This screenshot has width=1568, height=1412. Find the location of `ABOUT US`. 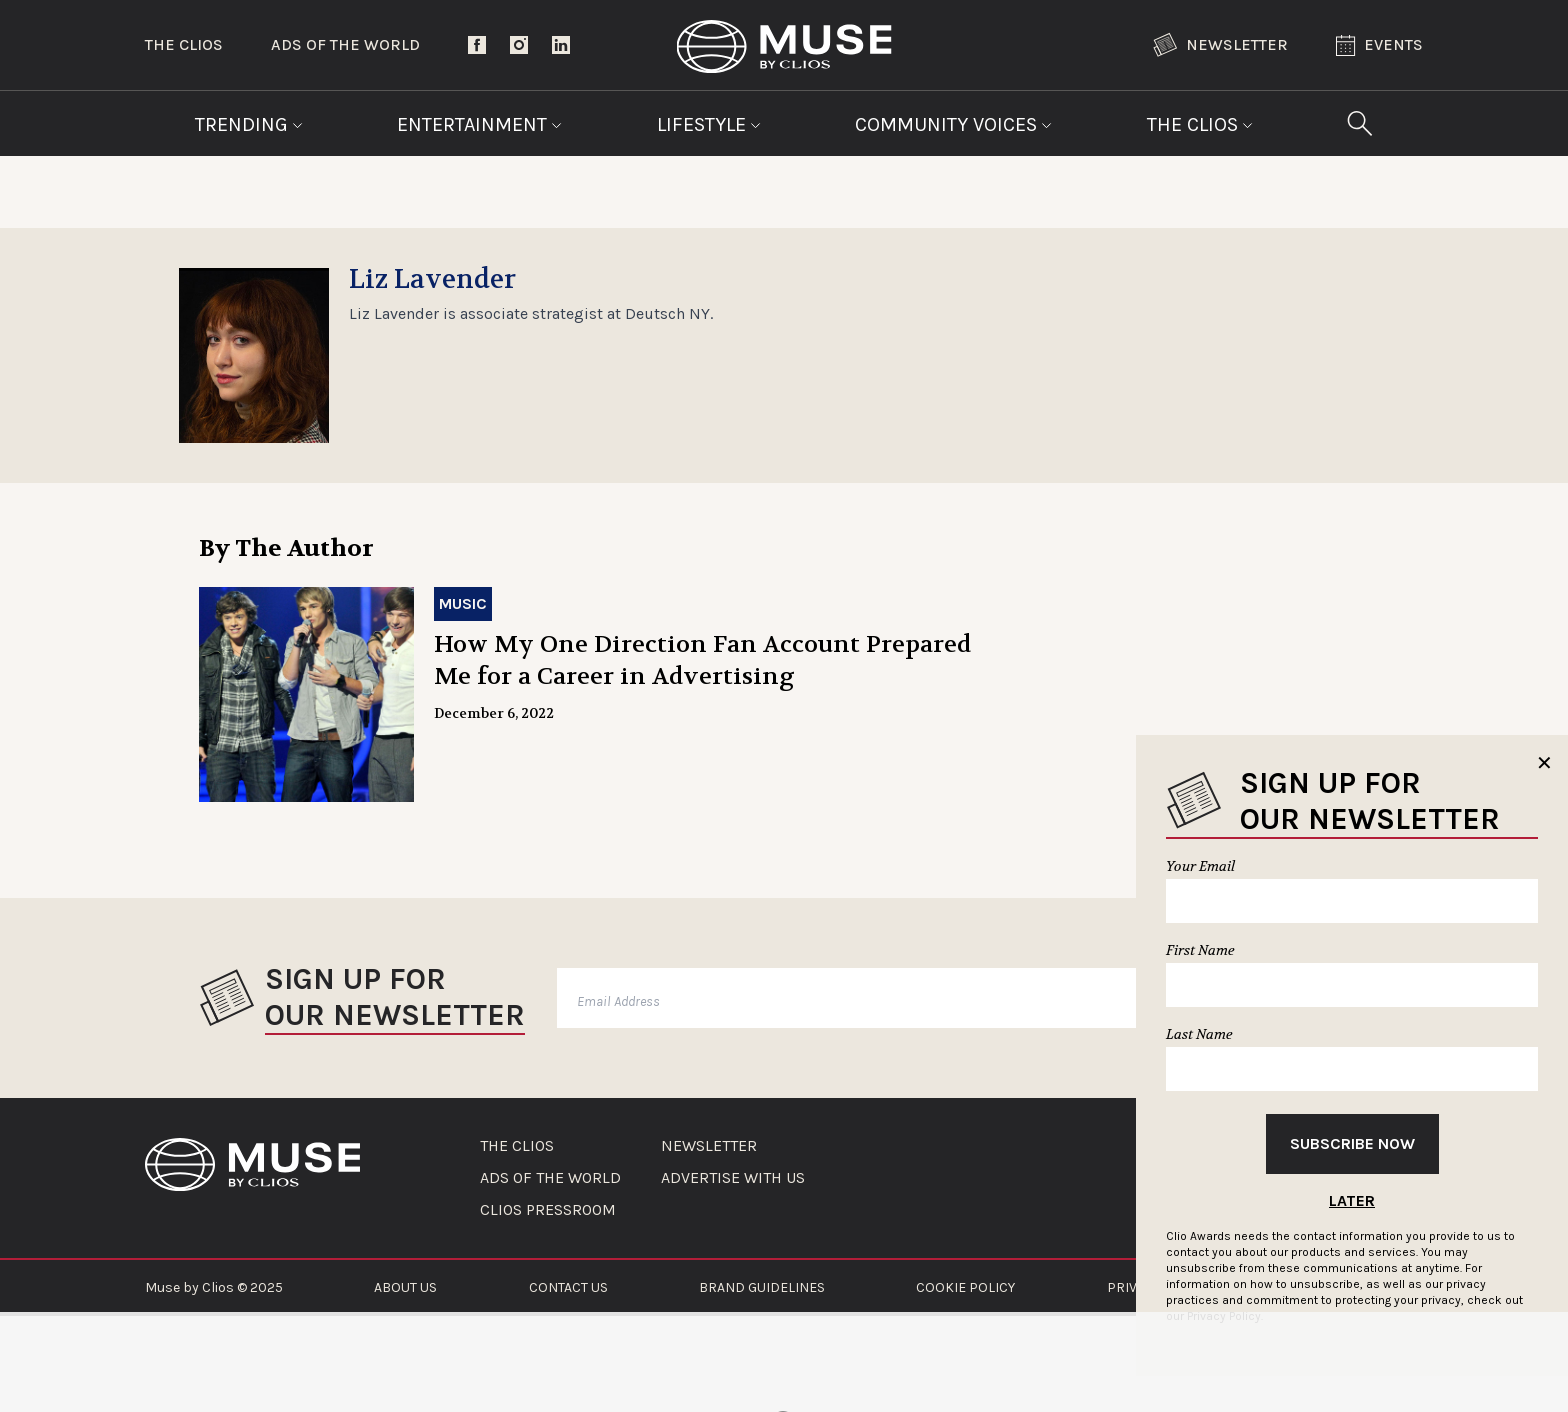

ABOUT US is located at coordinates (405, 1287).